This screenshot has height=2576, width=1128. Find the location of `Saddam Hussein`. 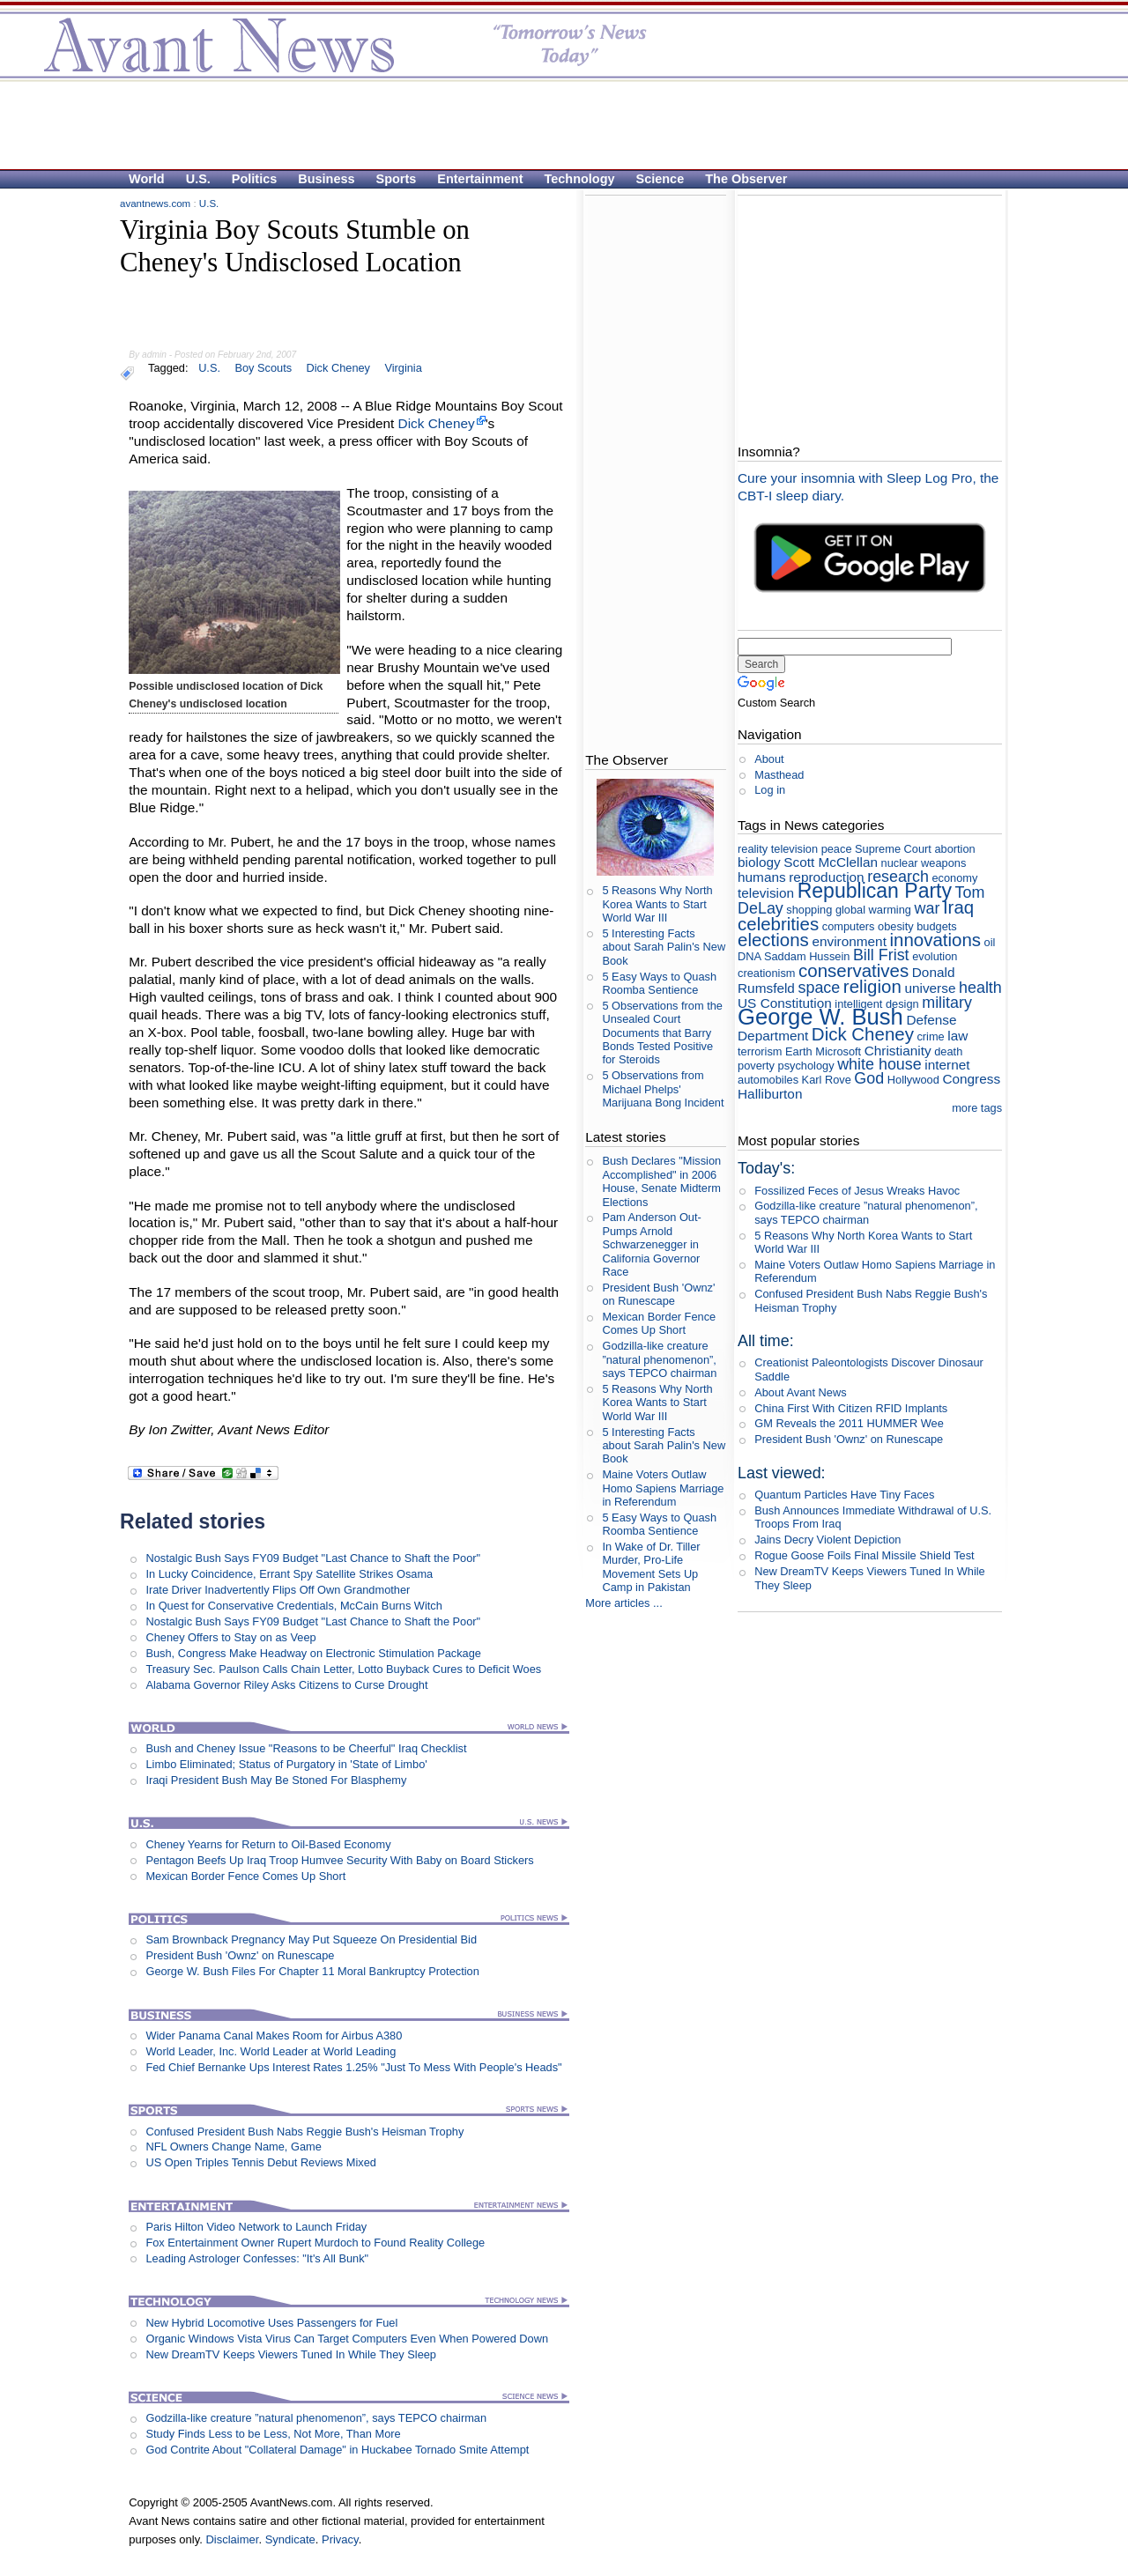

Saddam Hussein is located at coordinates (807, 956).